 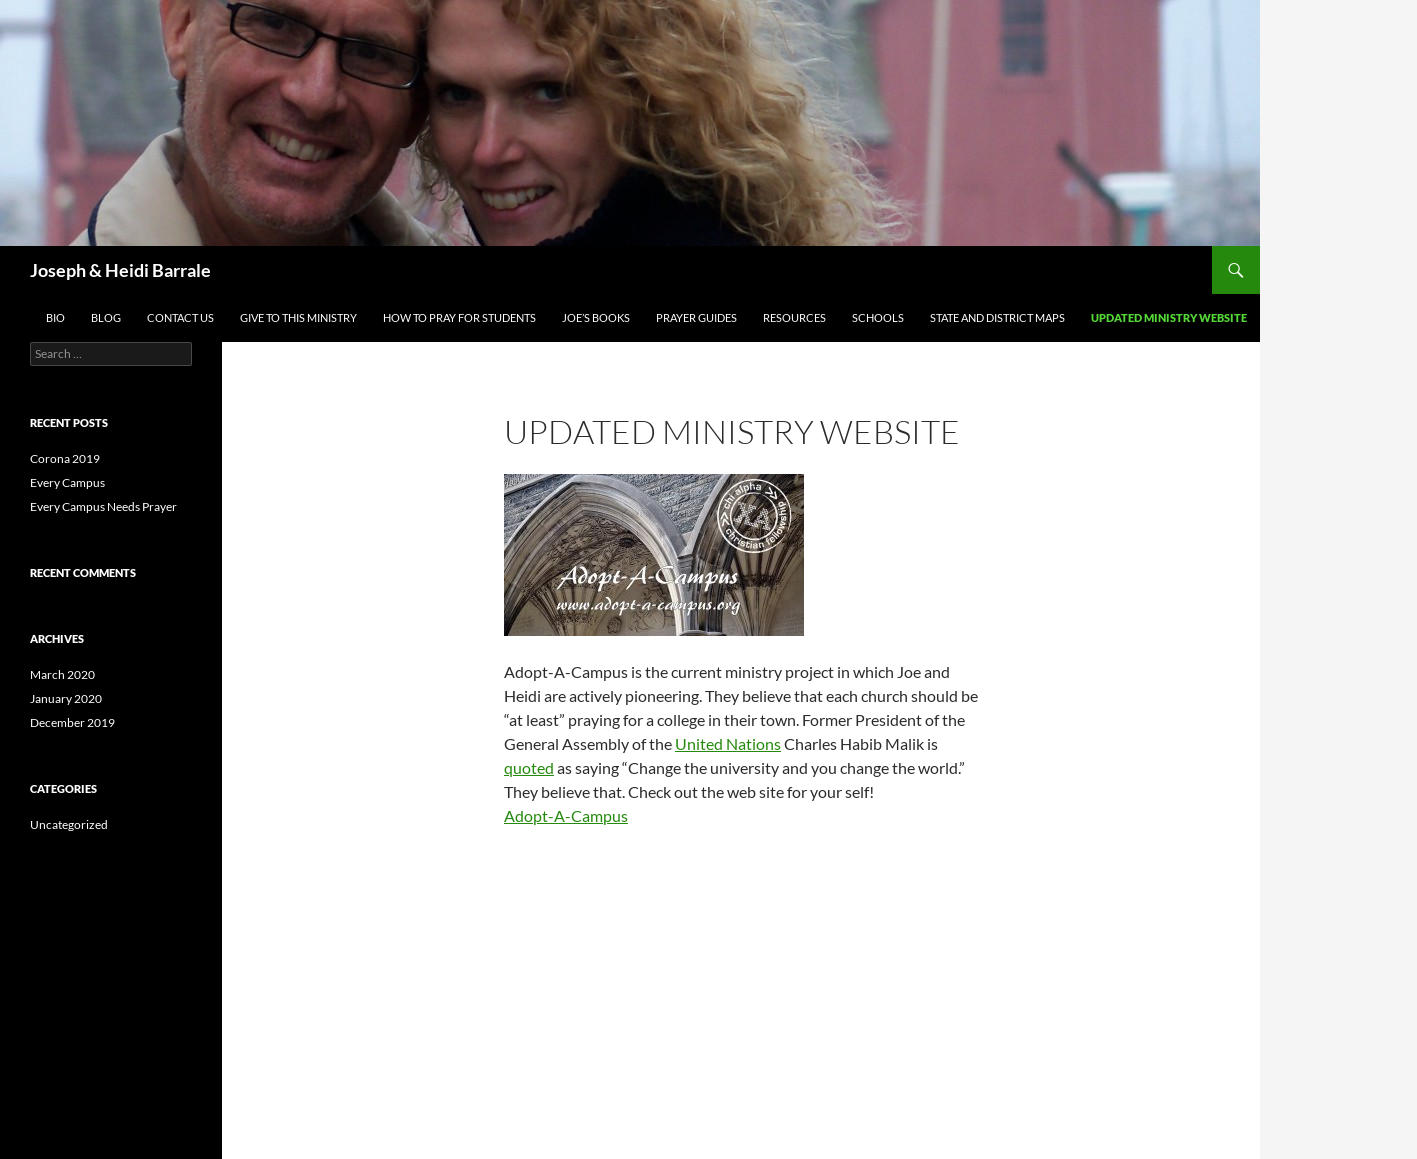 I want to click on Joe’s Books, so click(x=596, y=317).